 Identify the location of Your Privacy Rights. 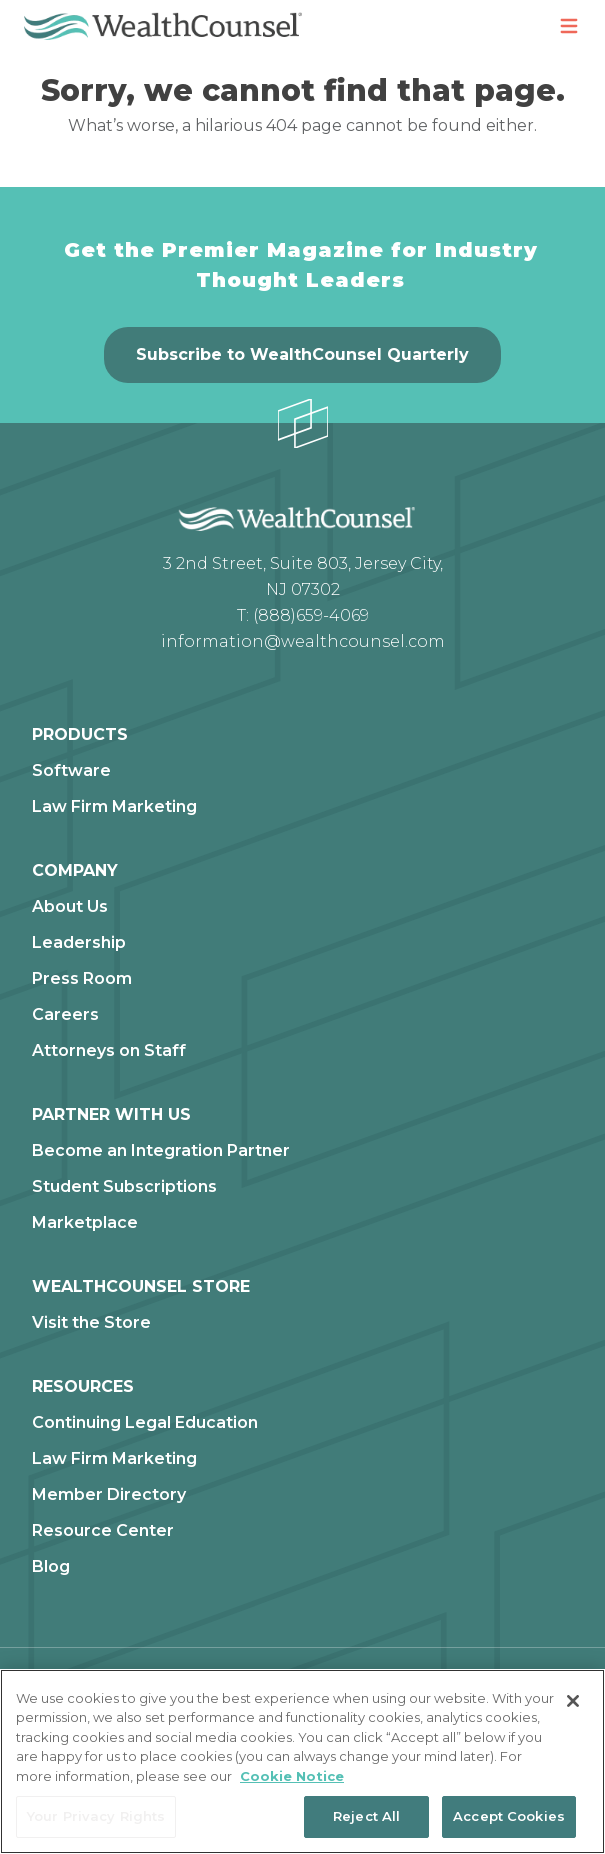
(96, 1816).